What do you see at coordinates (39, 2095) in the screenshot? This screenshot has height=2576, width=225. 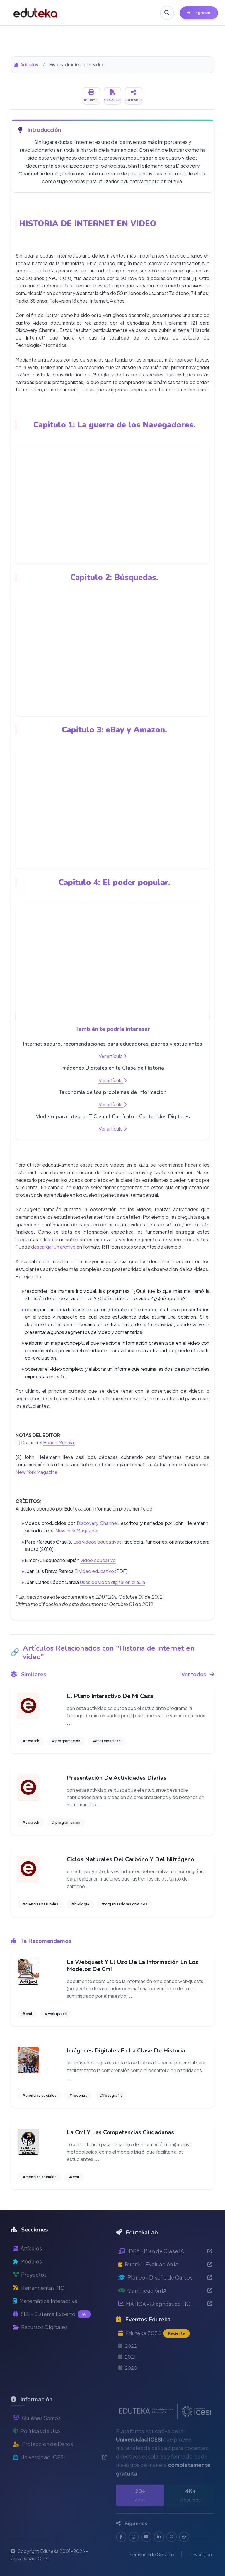 I see `#ciencias sociales` at bounding box center [39, 2095].